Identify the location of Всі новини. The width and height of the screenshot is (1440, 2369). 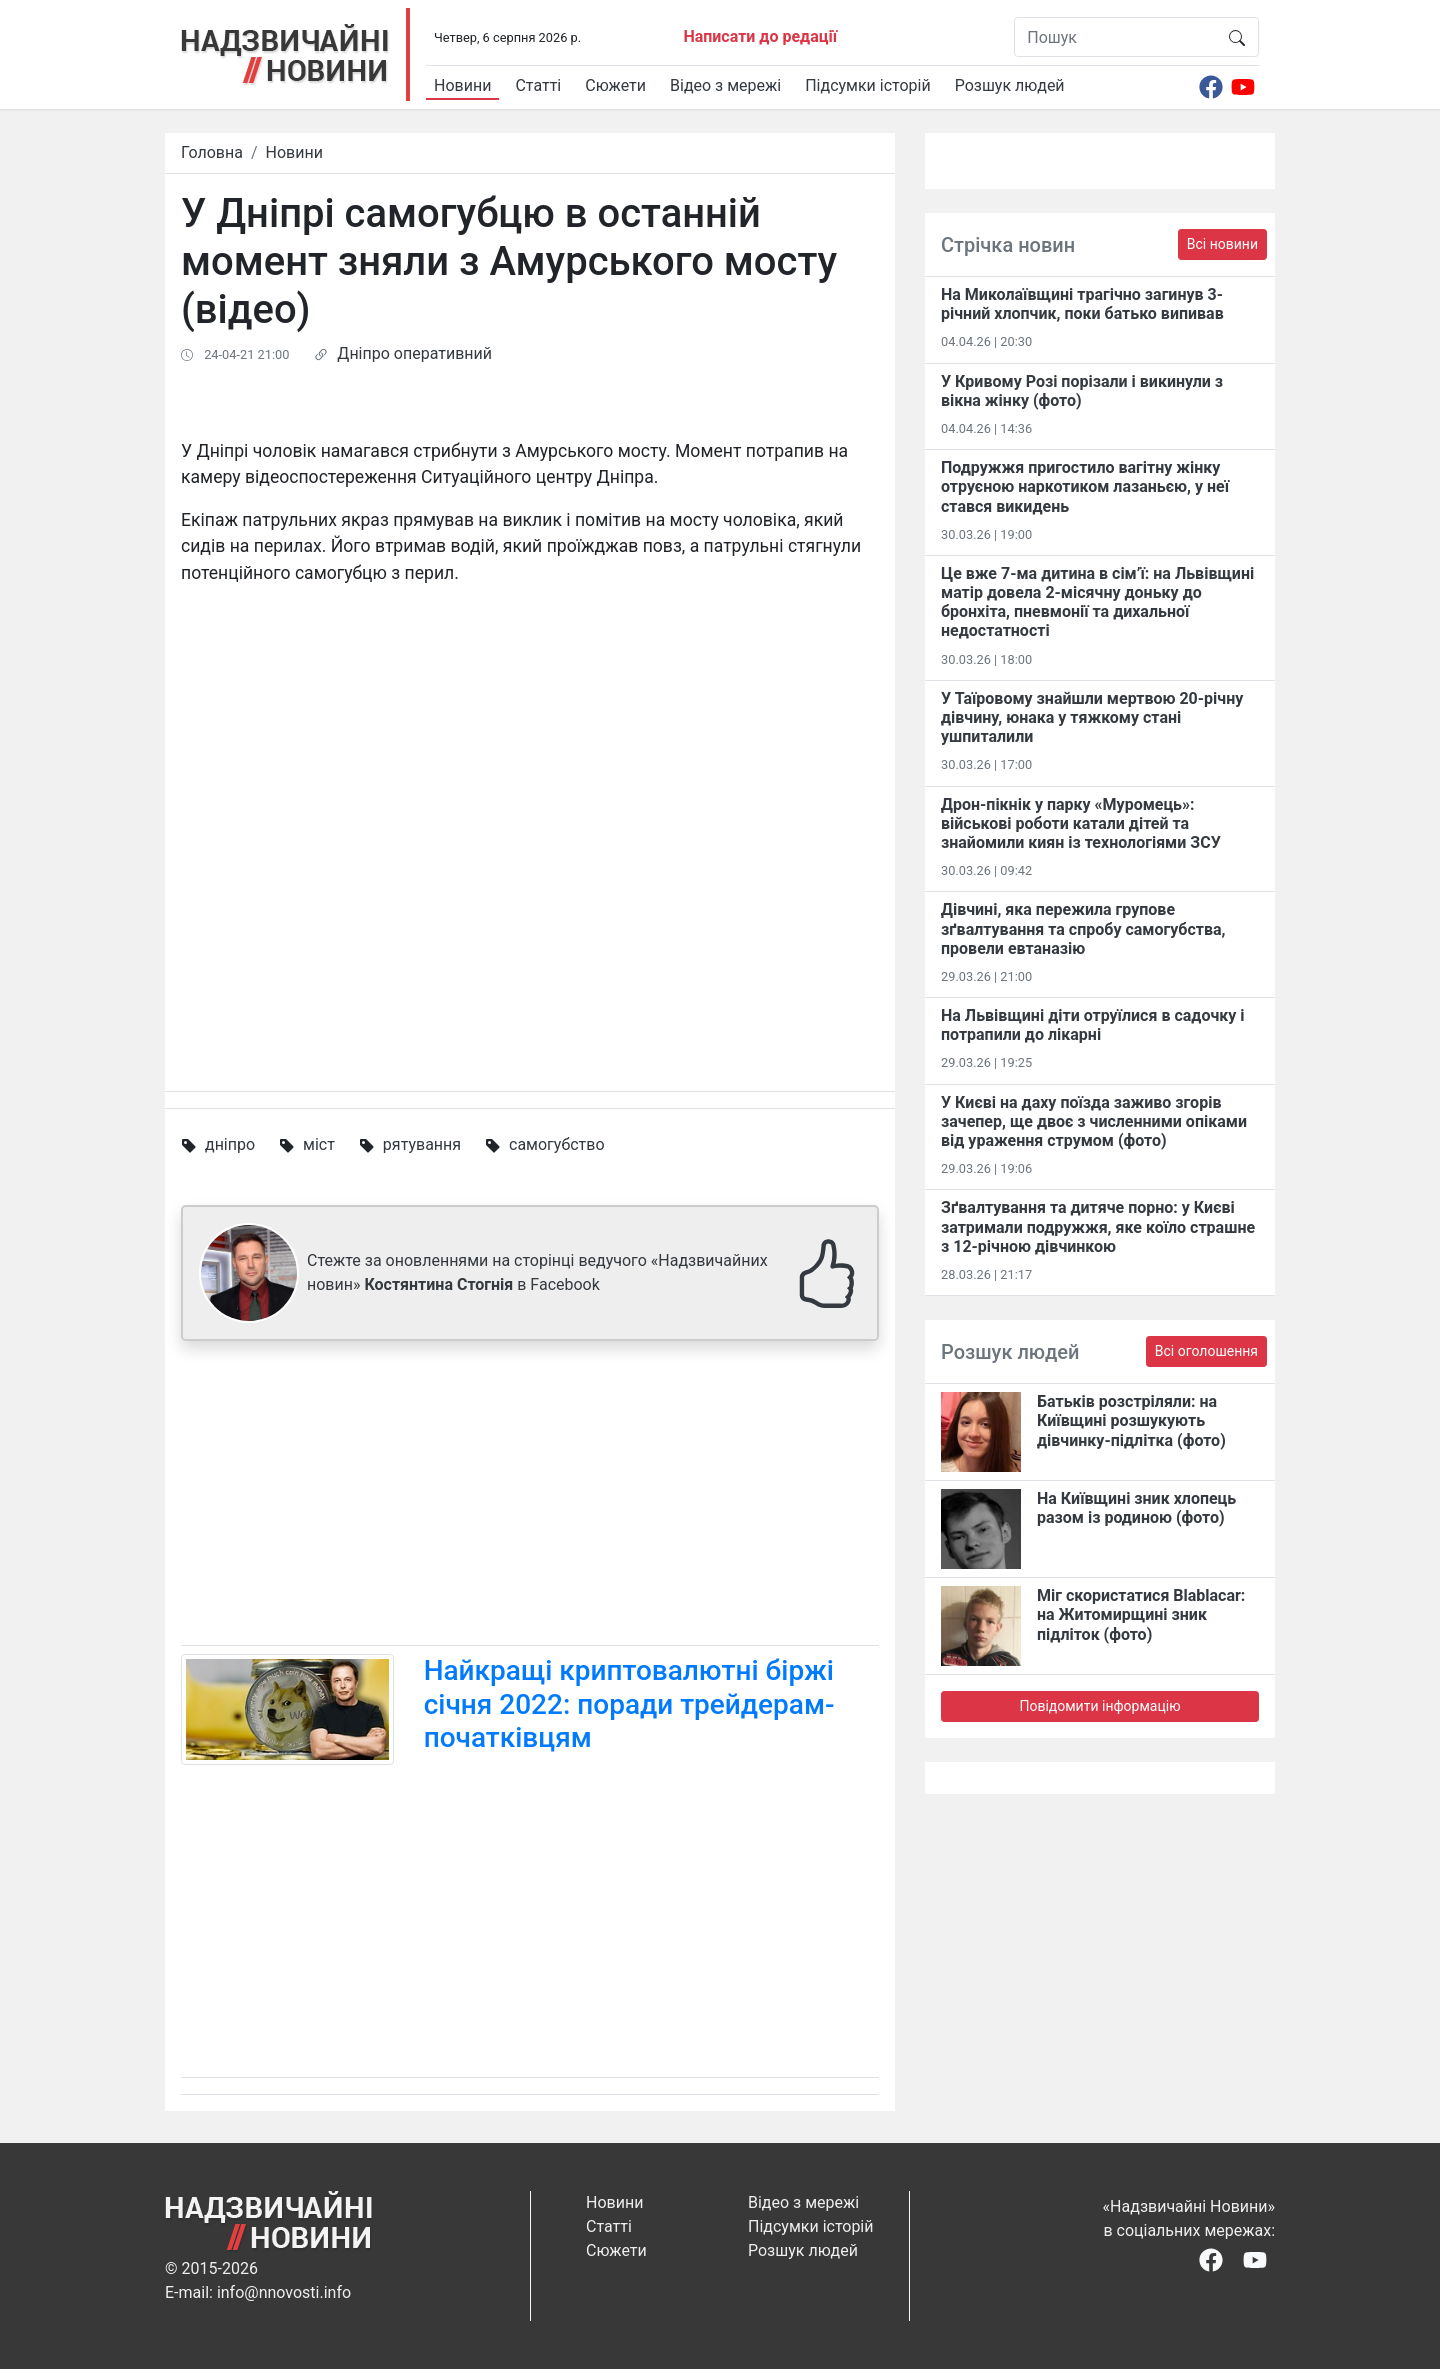
(1222, 244).